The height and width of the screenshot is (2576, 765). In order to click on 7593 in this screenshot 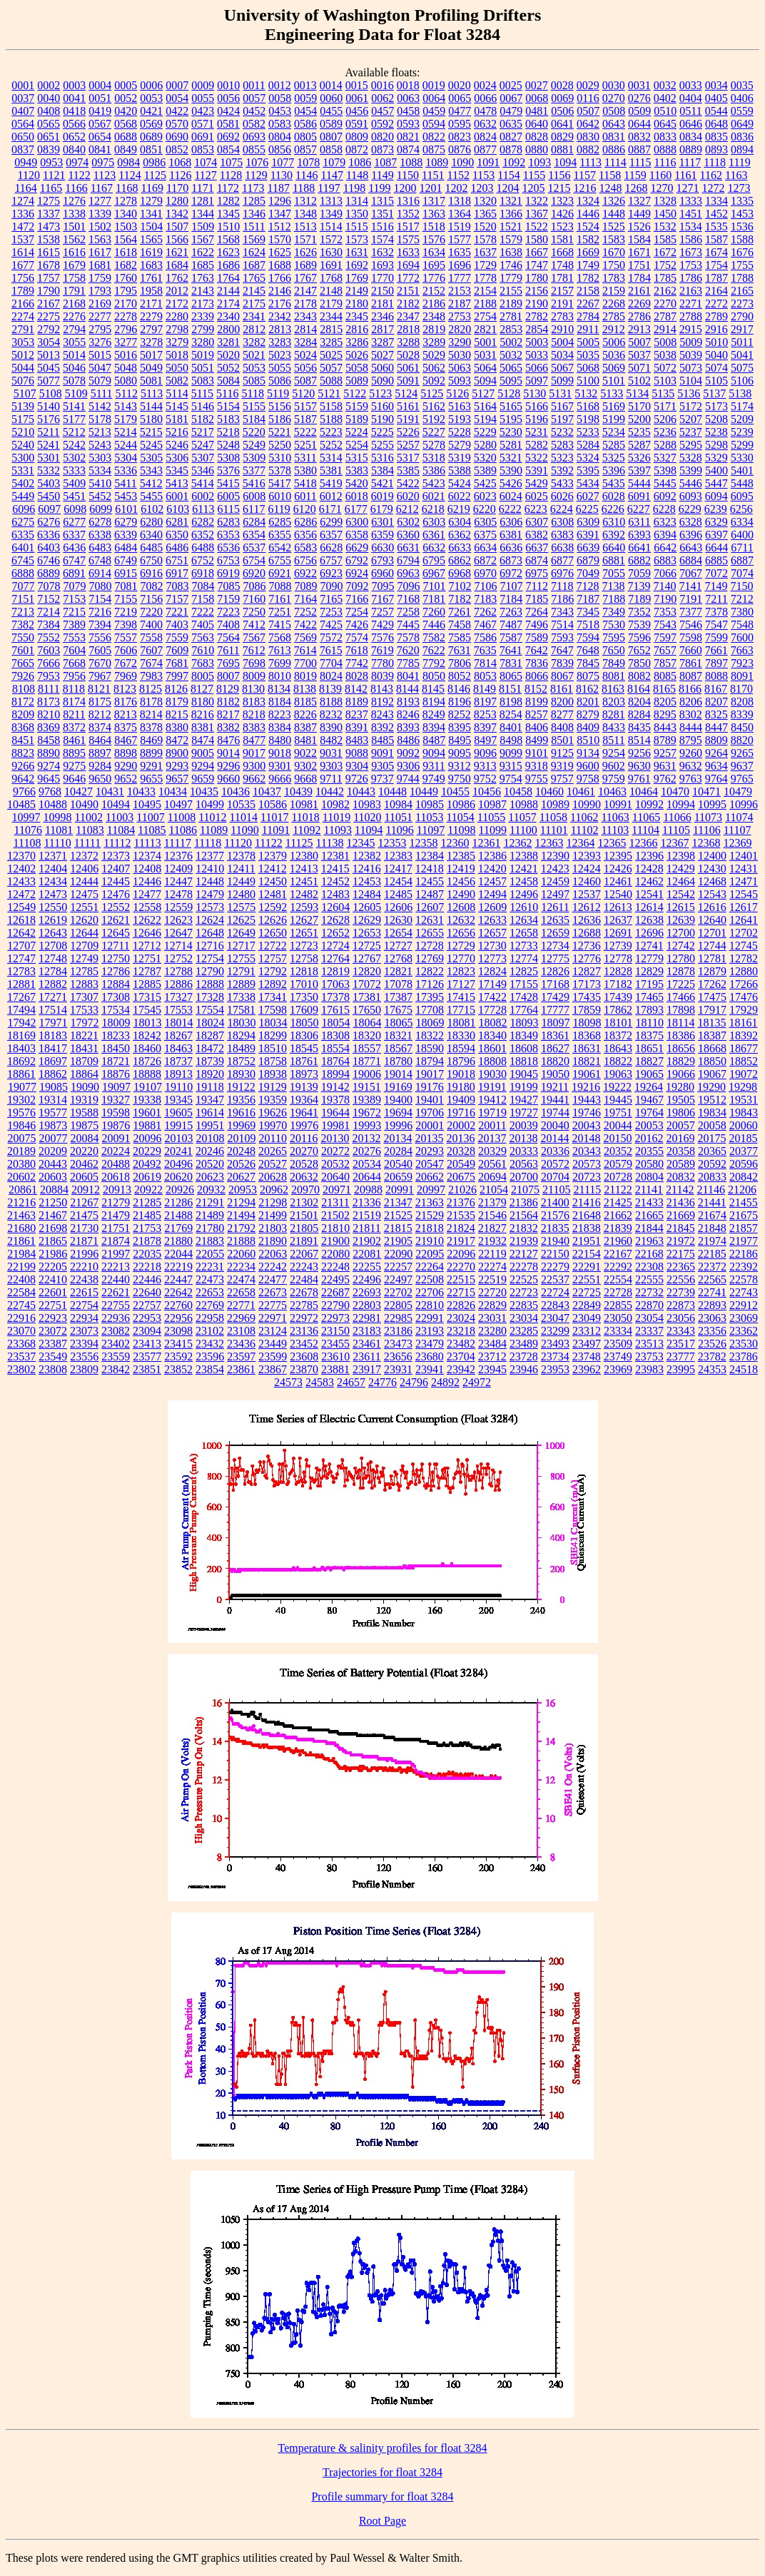, I will do `click(562, 637)`.